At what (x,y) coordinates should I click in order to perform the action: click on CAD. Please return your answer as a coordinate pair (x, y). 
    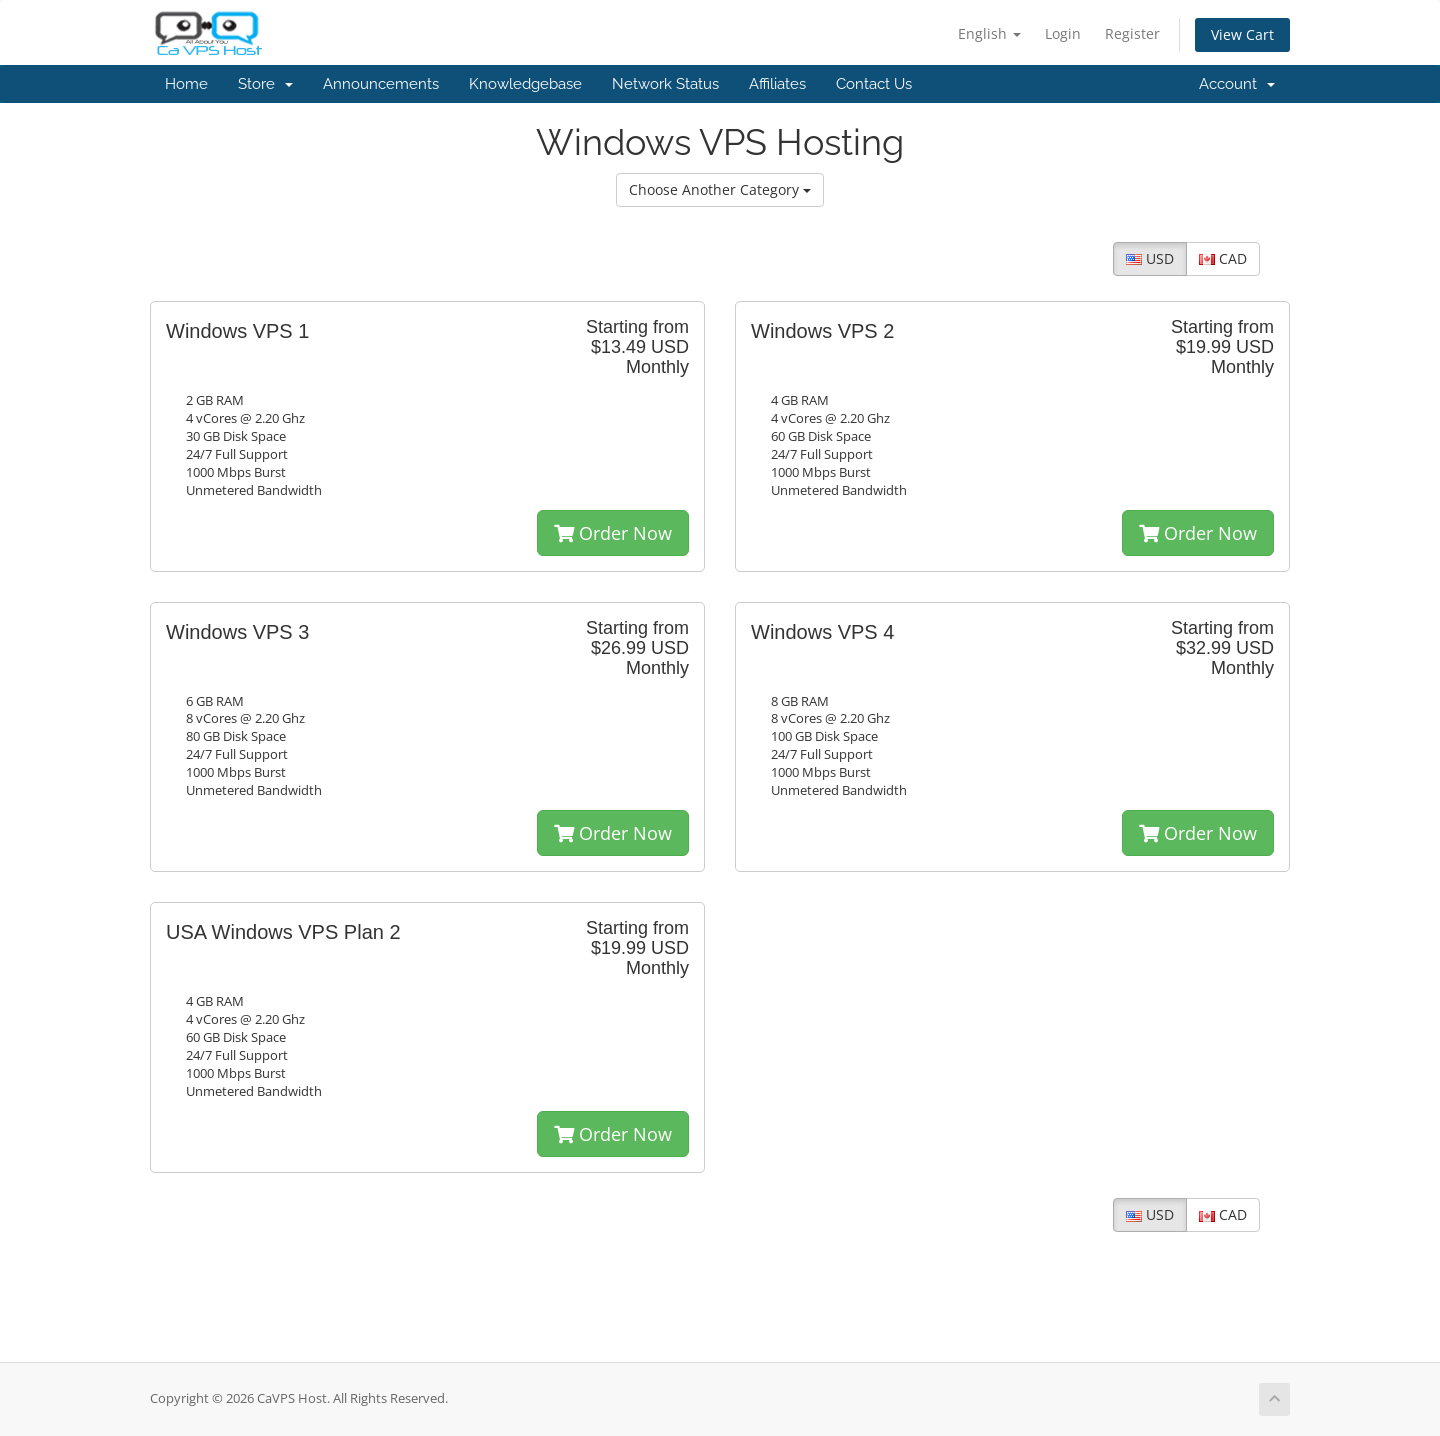
    Looking at the image, I should click on (1223, 258).